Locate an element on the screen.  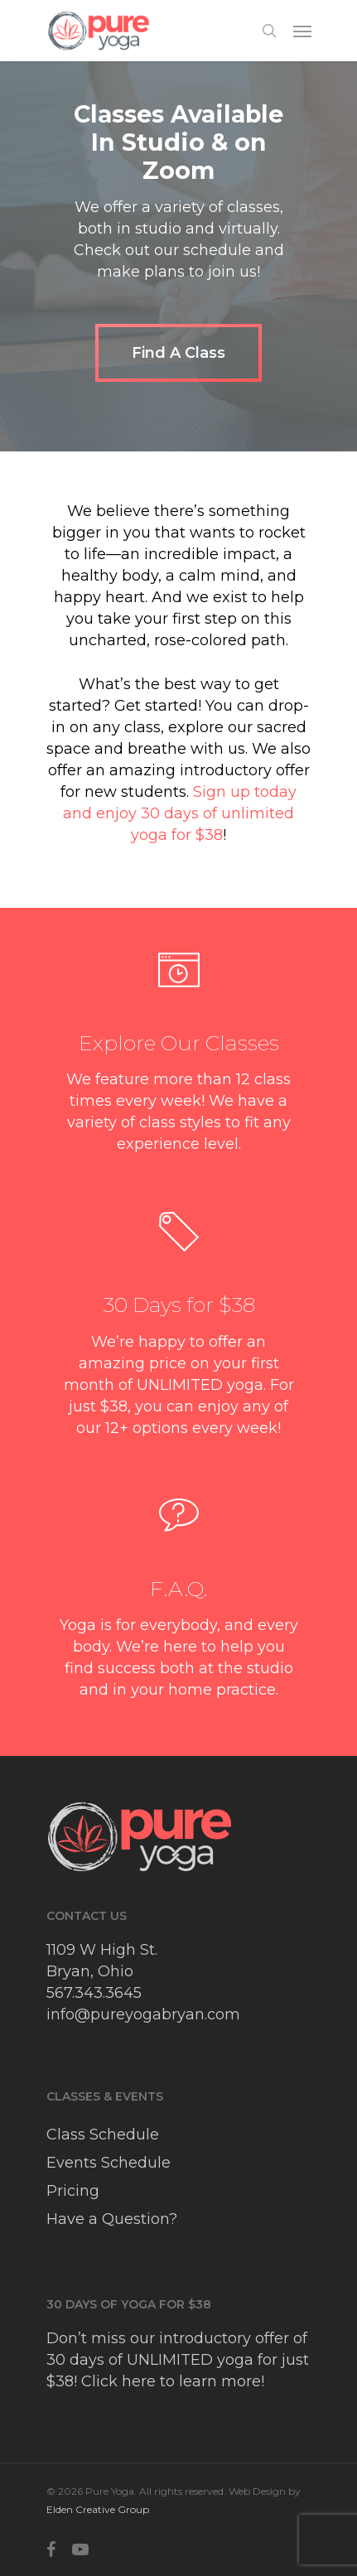
Class Schedule is located at coordinates (102, 2134).